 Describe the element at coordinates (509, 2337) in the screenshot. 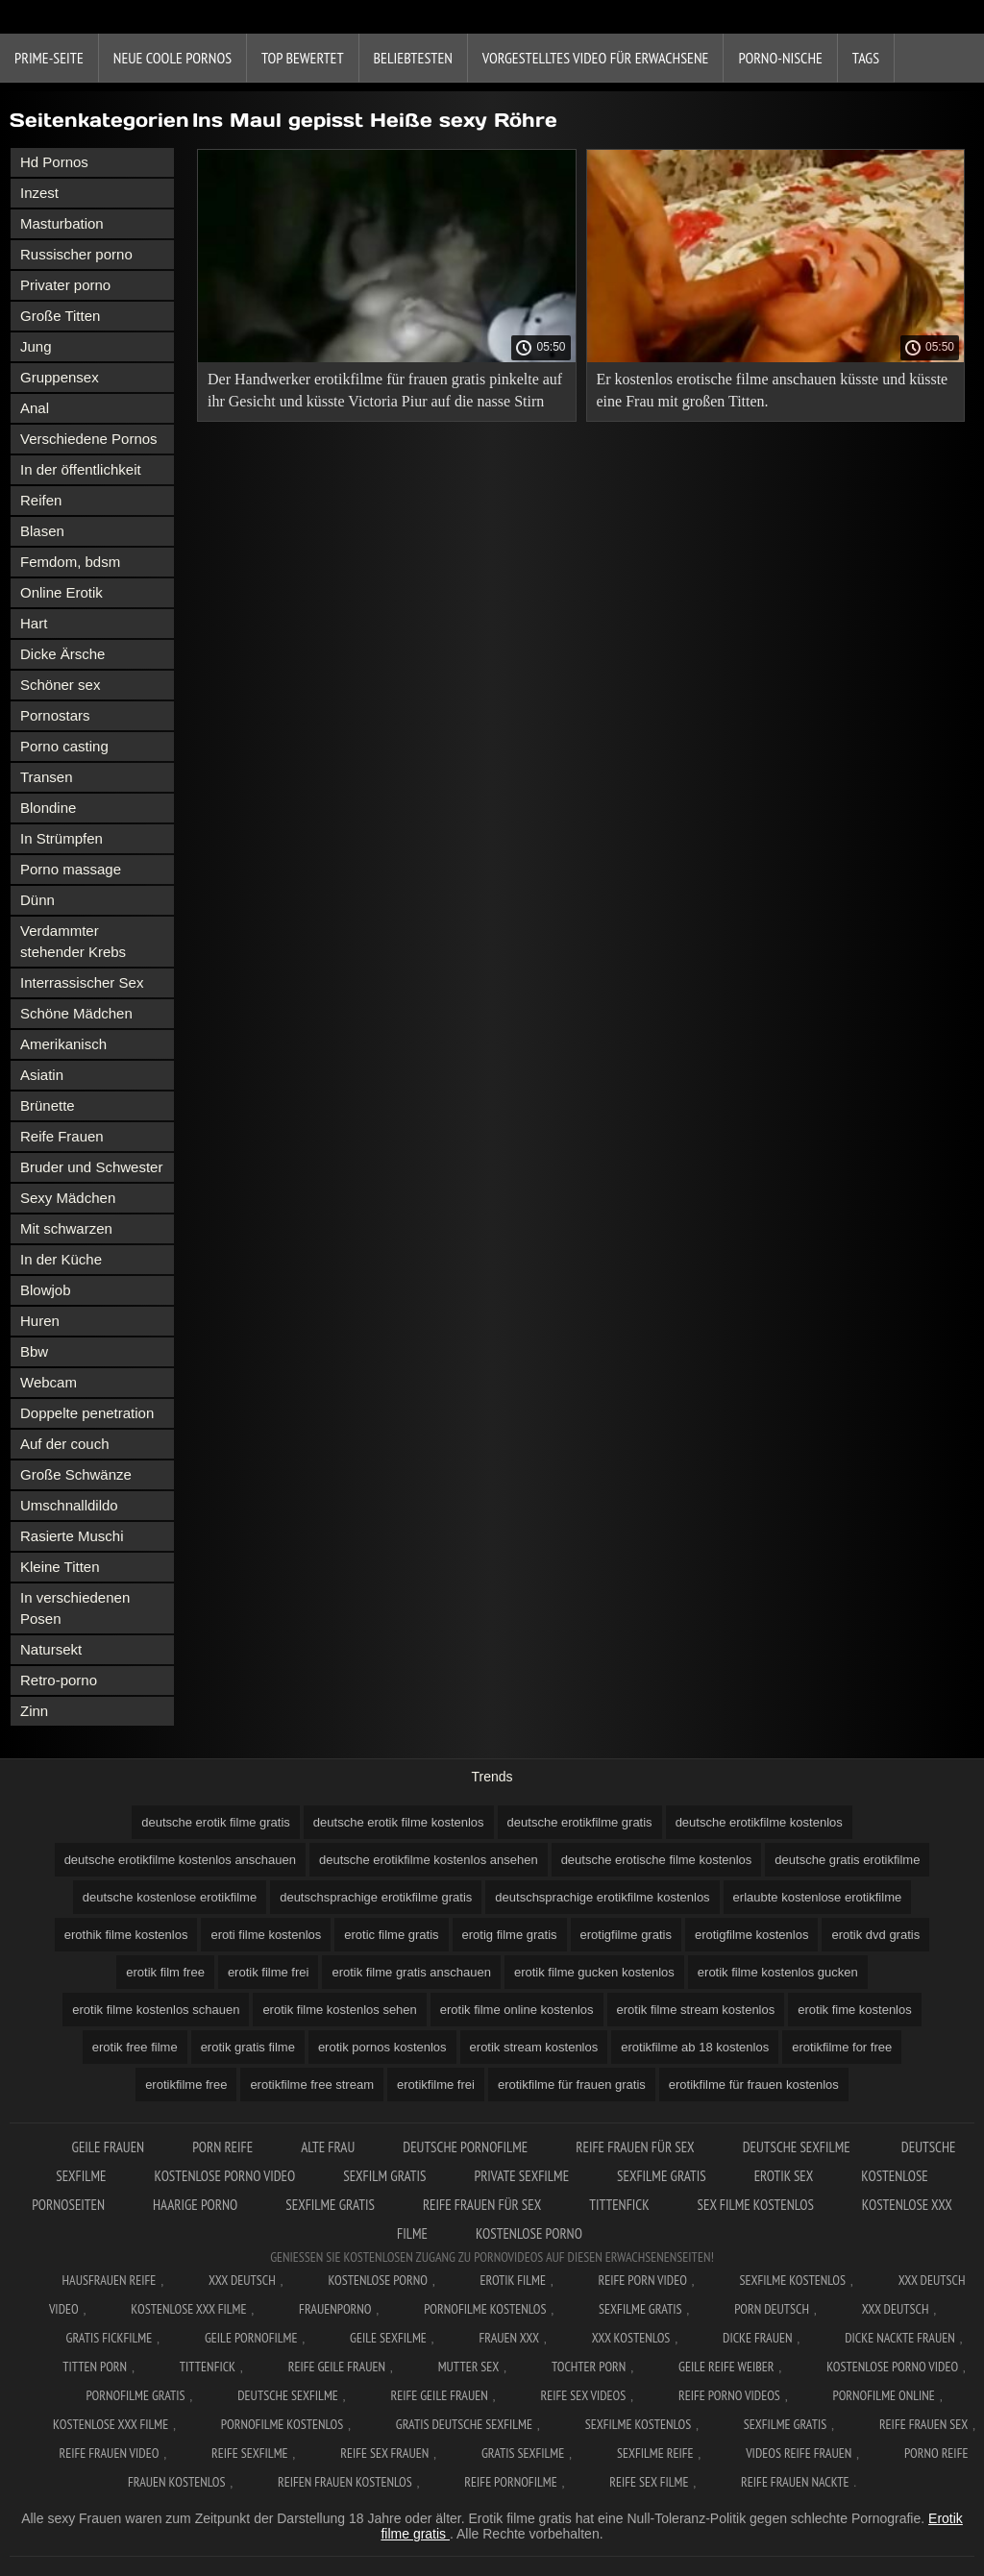

I see `Frauen xxx` at that location.